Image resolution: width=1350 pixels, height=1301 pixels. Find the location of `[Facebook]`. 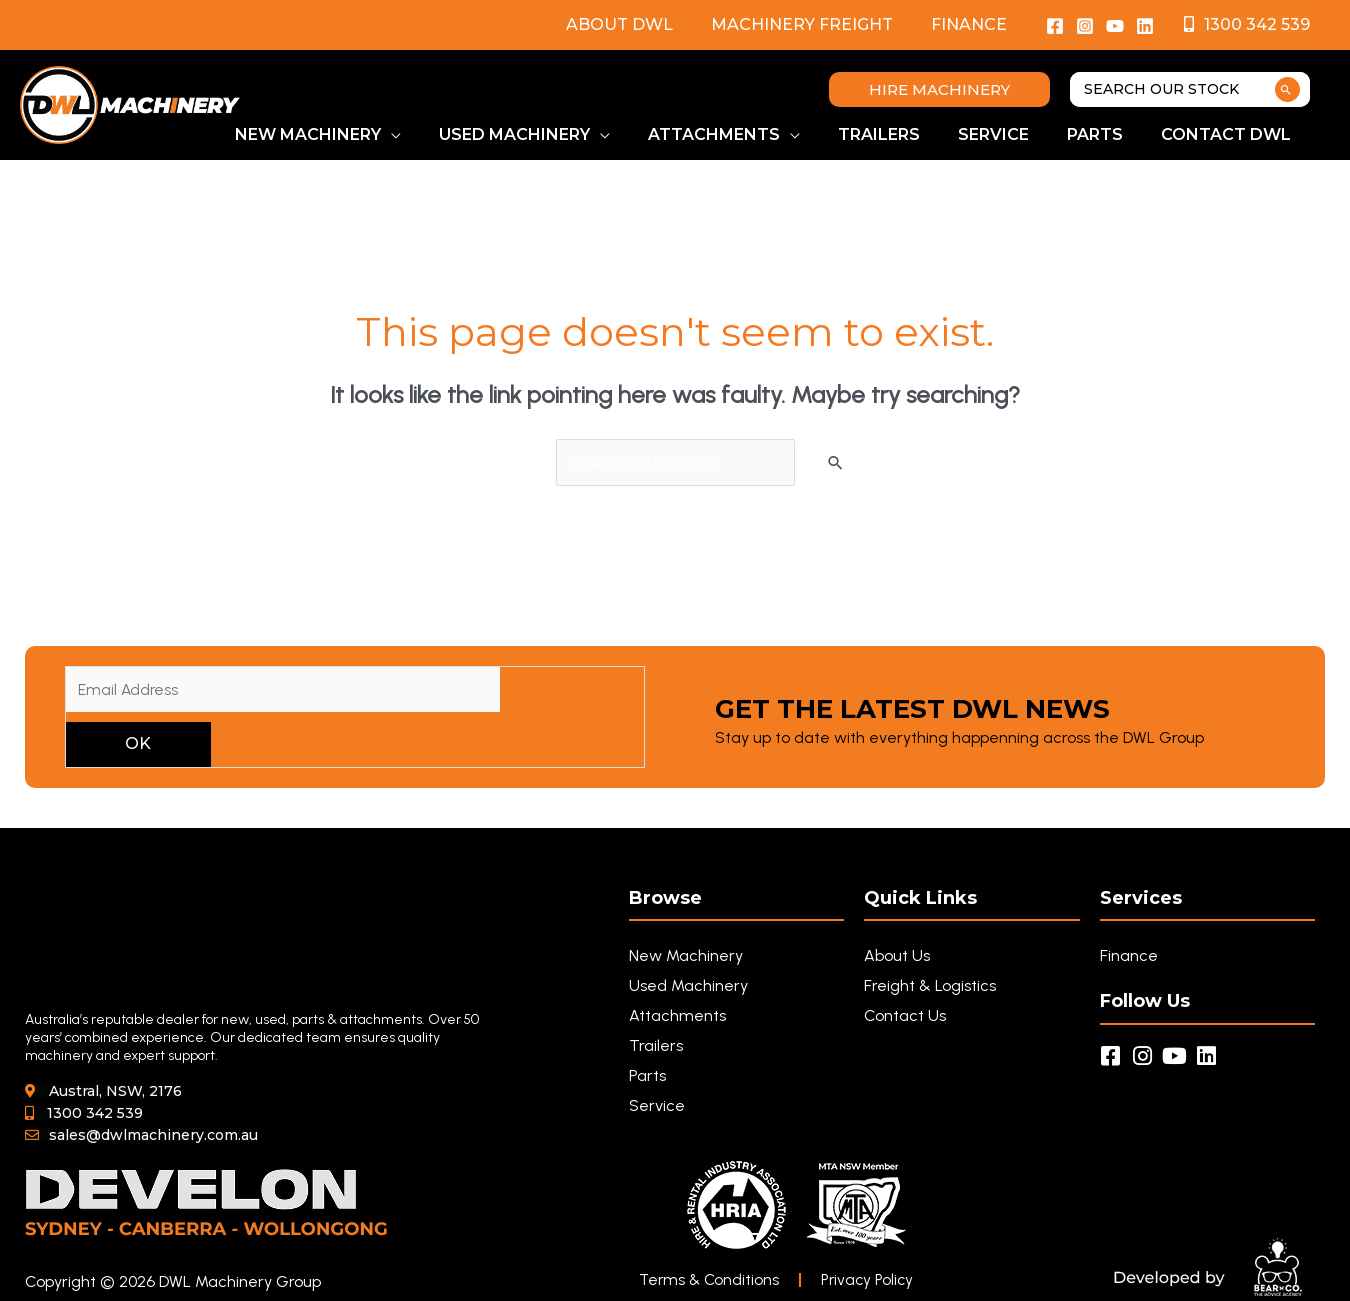

[Facebook] is located at coordinates (1055, 26).